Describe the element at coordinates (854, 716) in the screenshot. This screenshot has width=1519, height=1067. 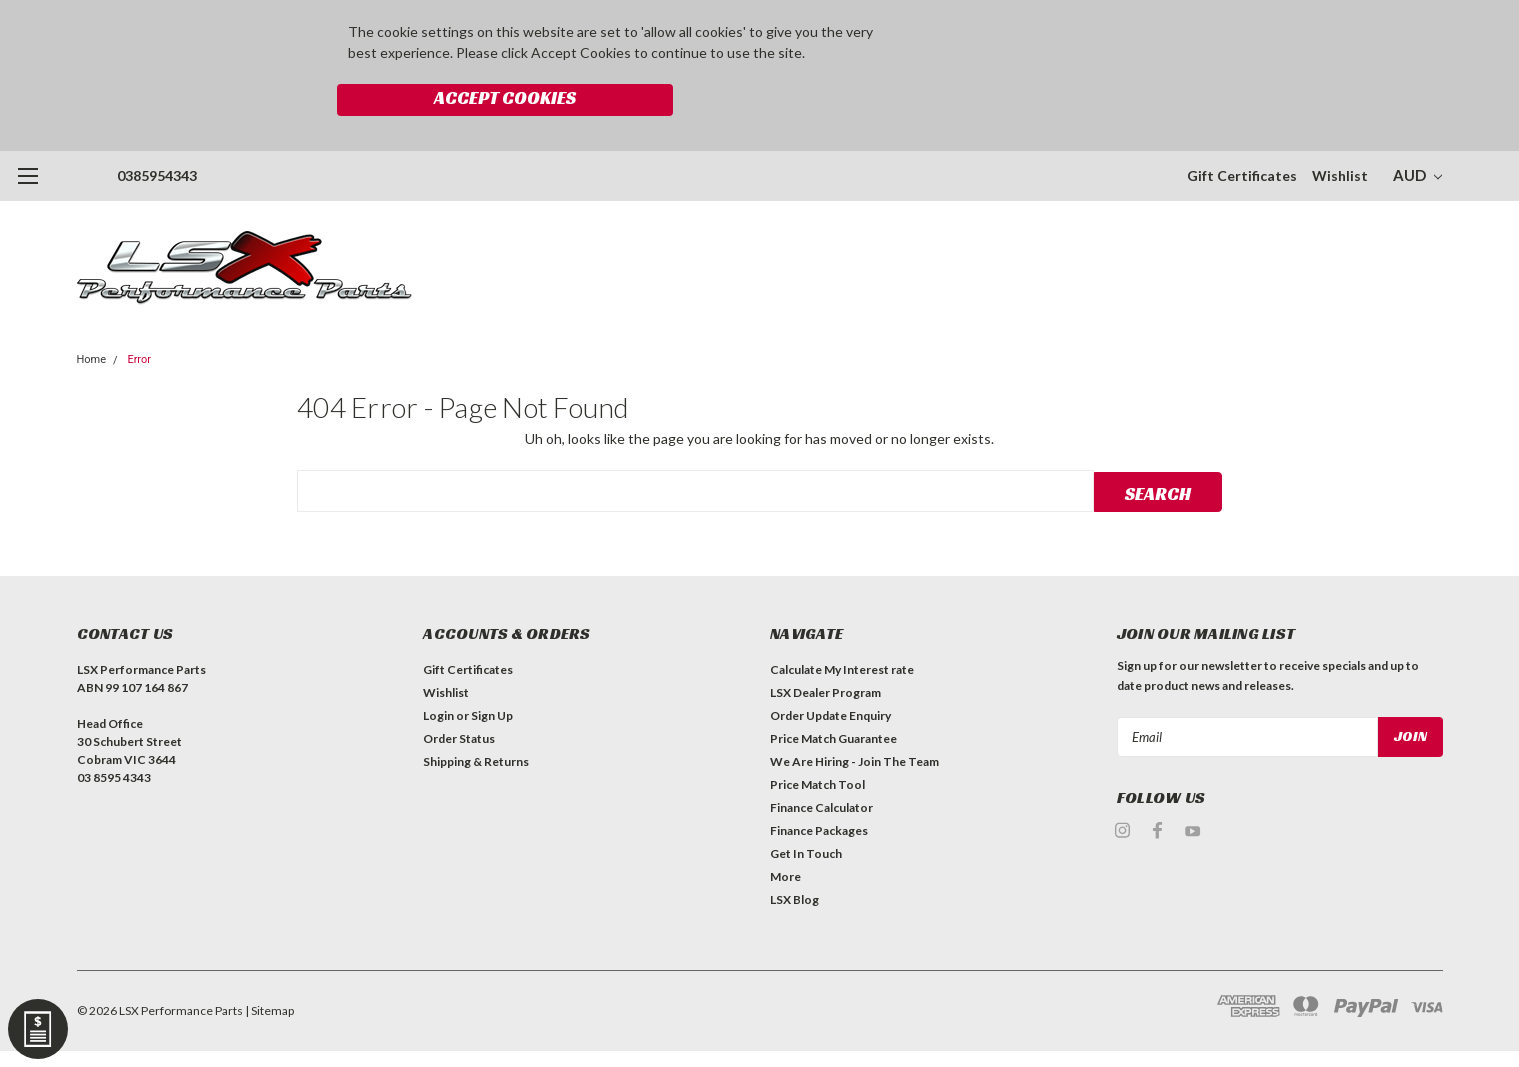
I see `We Are Hiring - Join The Team` at that location.